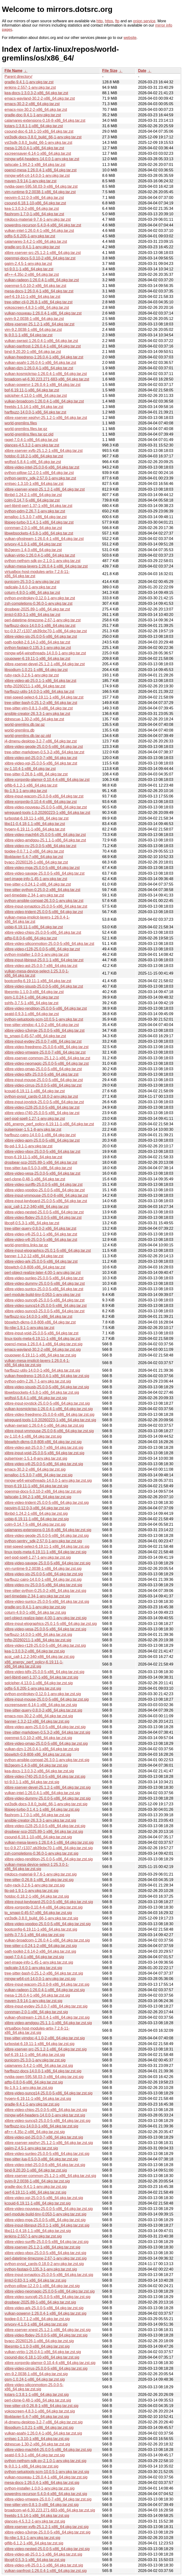 The image size is (183, 2576). Describe the element at coordinates (45, 2335) in the screenshot. I see `xlibre-video-fbdev-25.0.0-5-x86_64.pkg.tar.zst.sig` at that location.